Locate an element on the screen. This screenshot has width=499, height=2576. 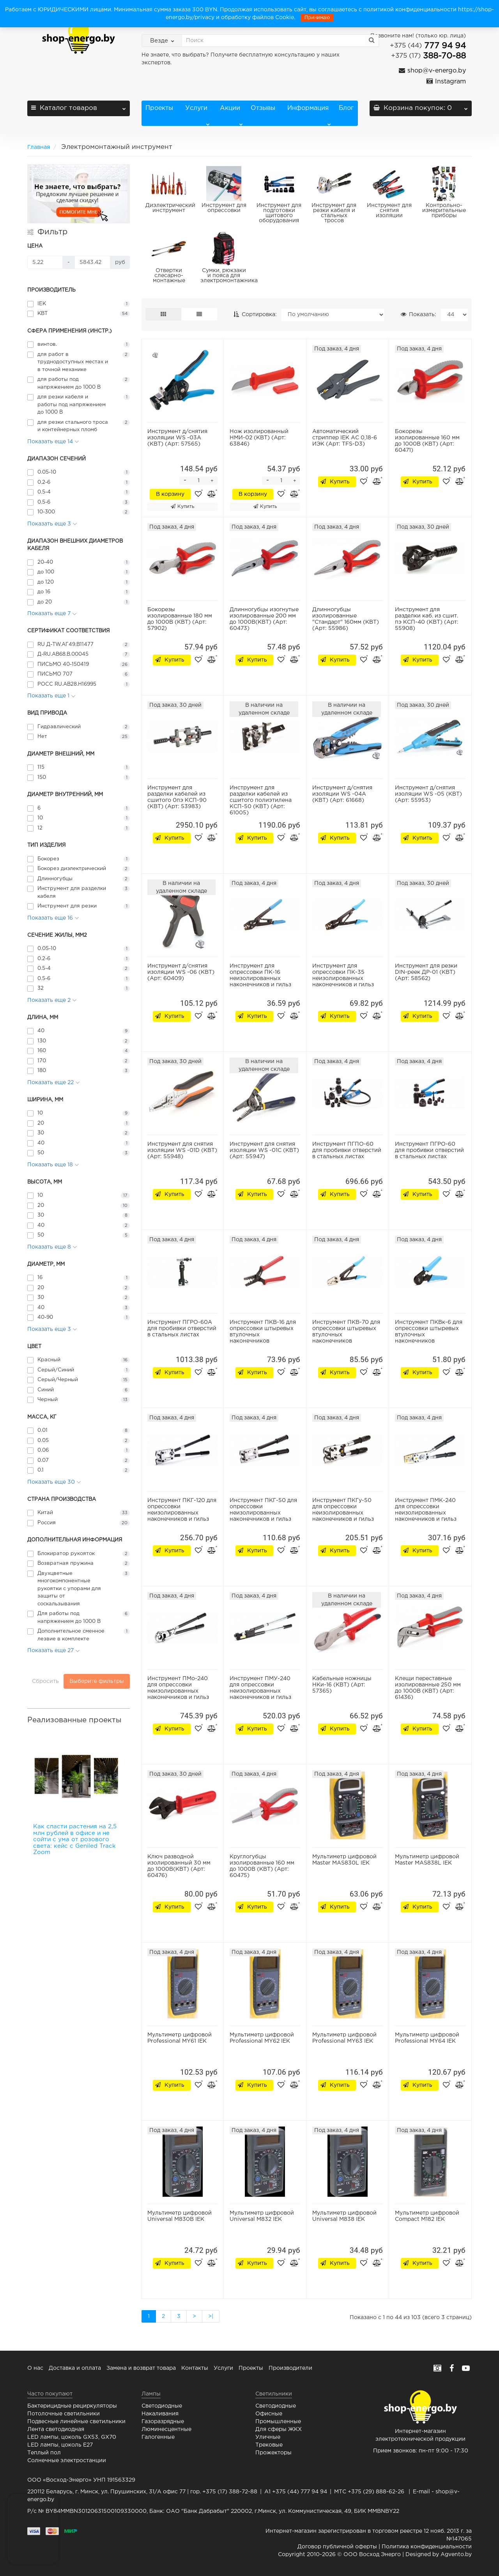
LED лампы, цоколь GX53, GX70 is located at coordinates (71, 2437).